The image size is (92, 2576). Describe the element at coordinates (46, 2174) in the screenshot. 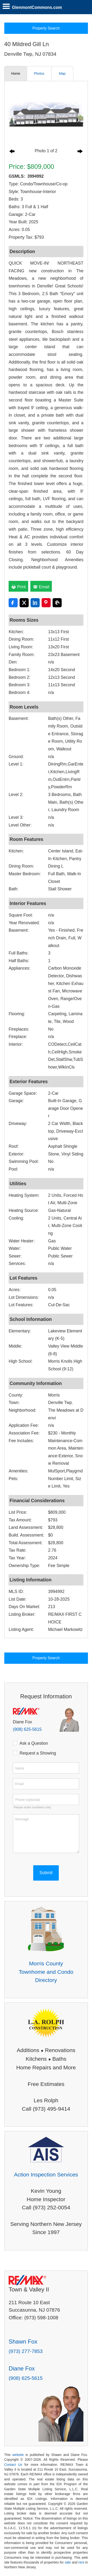

I see `Action Inspection Services` at that location.